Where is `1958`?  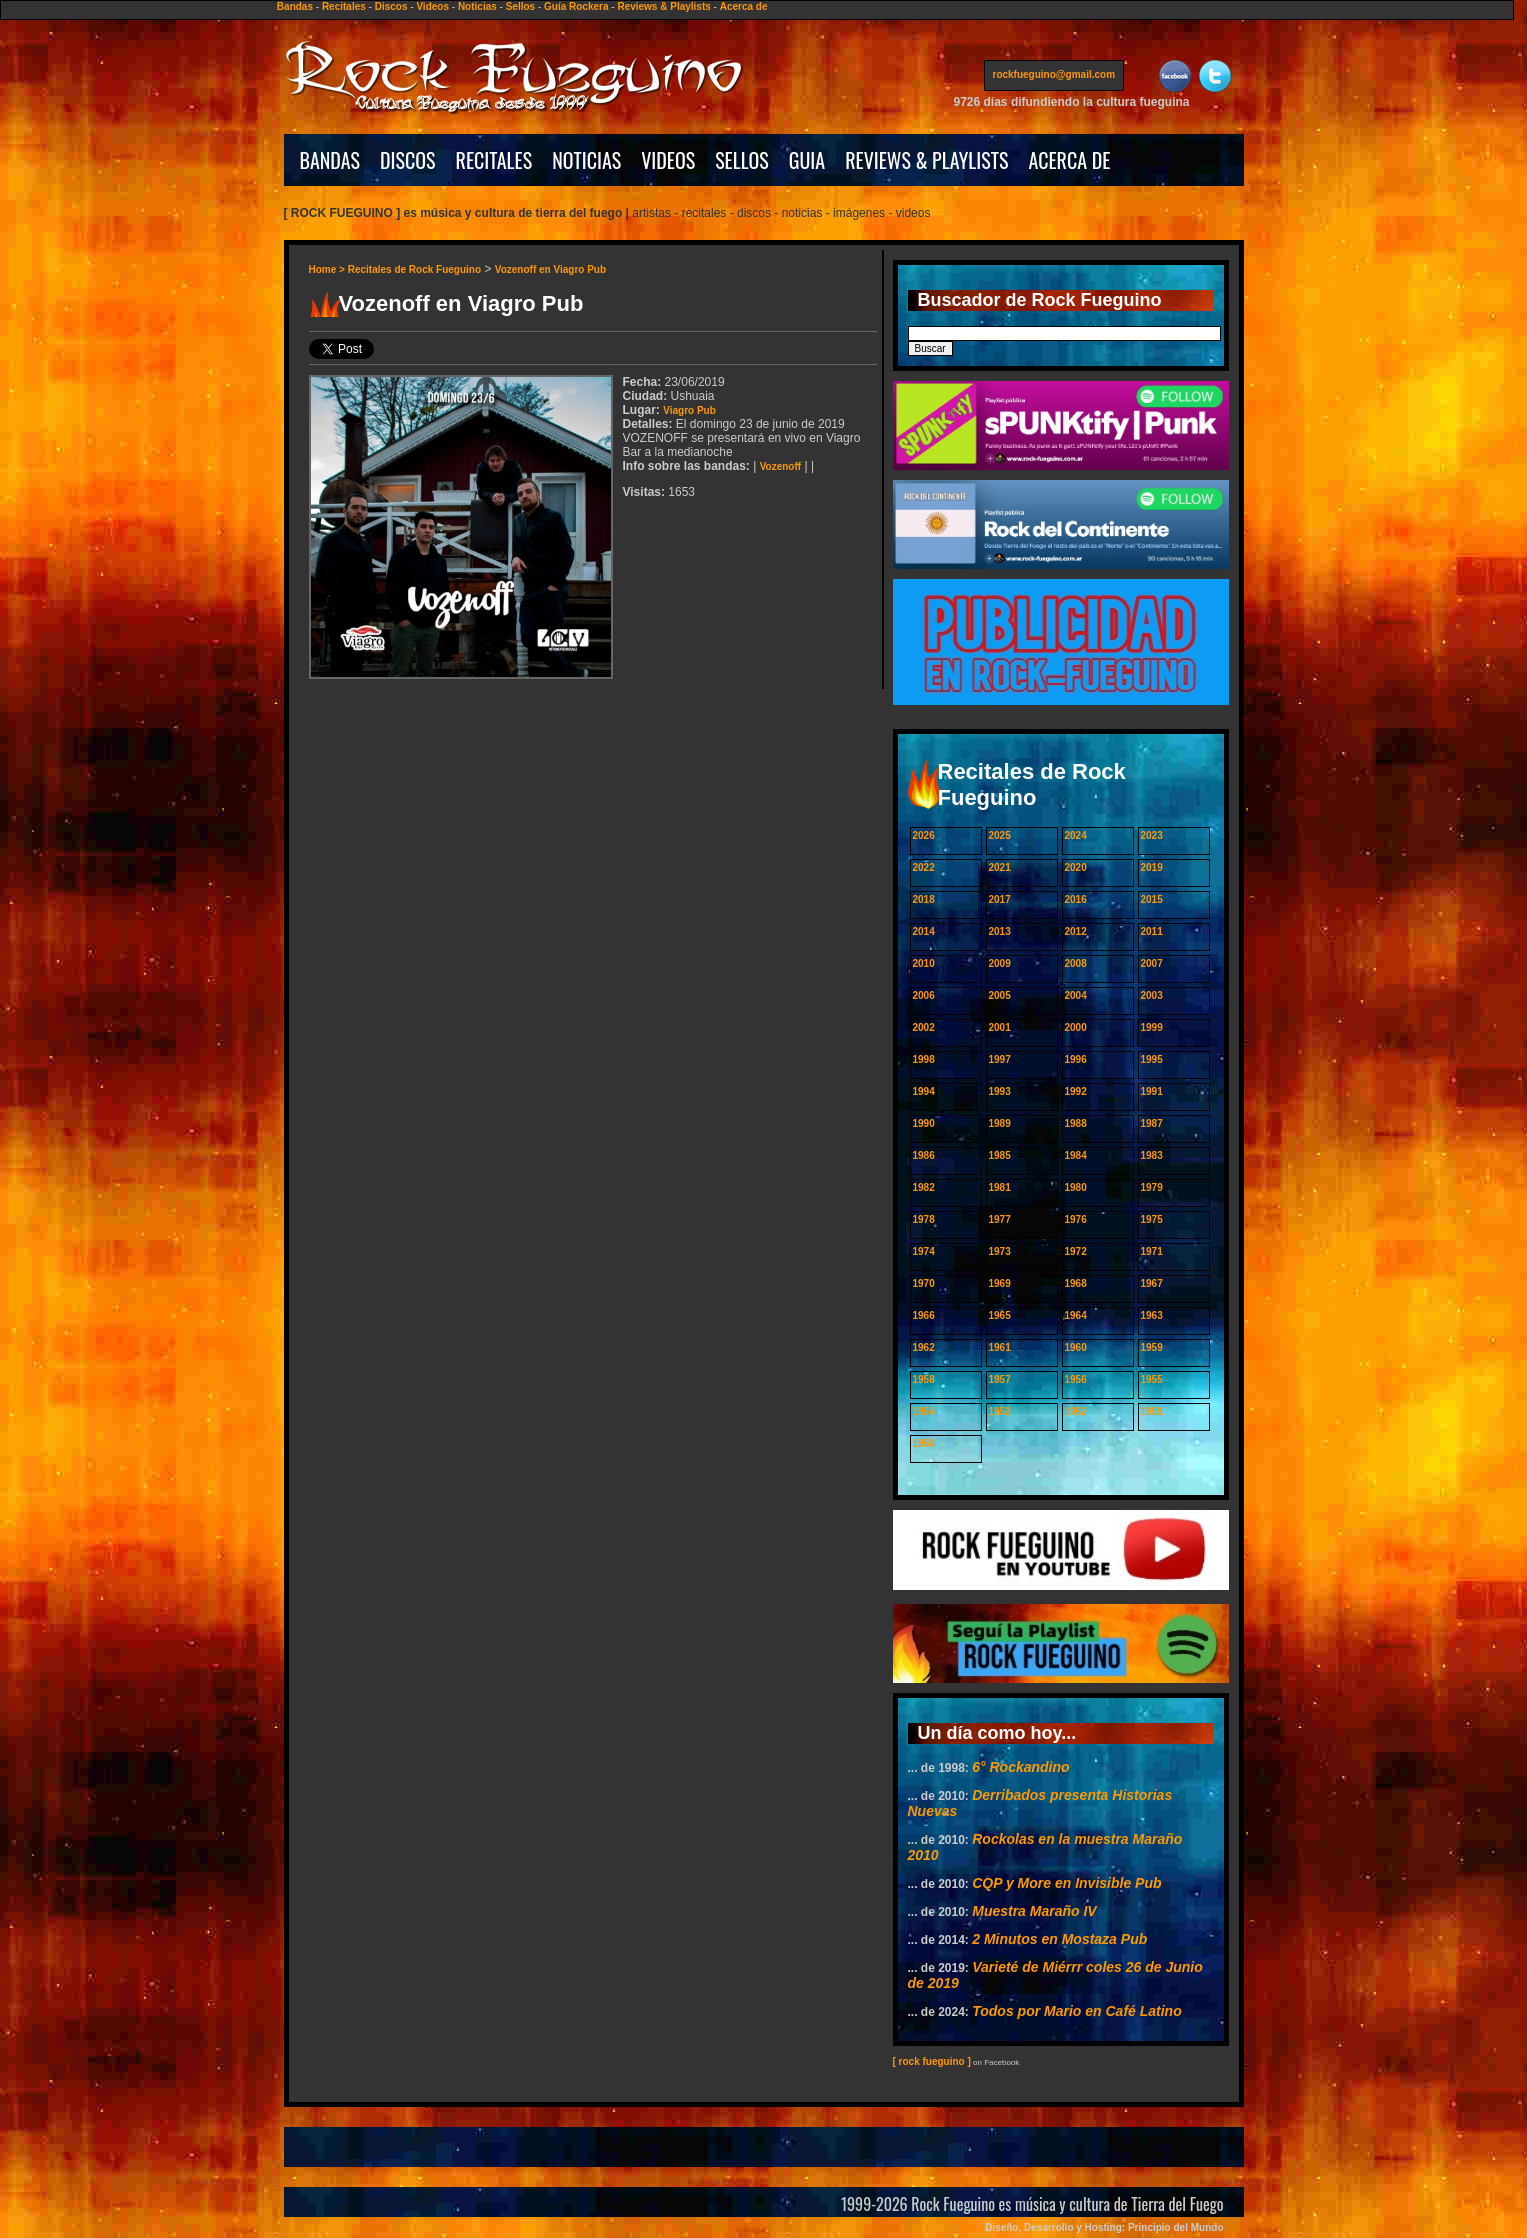
1958 is located at coordinates (924, 1379).